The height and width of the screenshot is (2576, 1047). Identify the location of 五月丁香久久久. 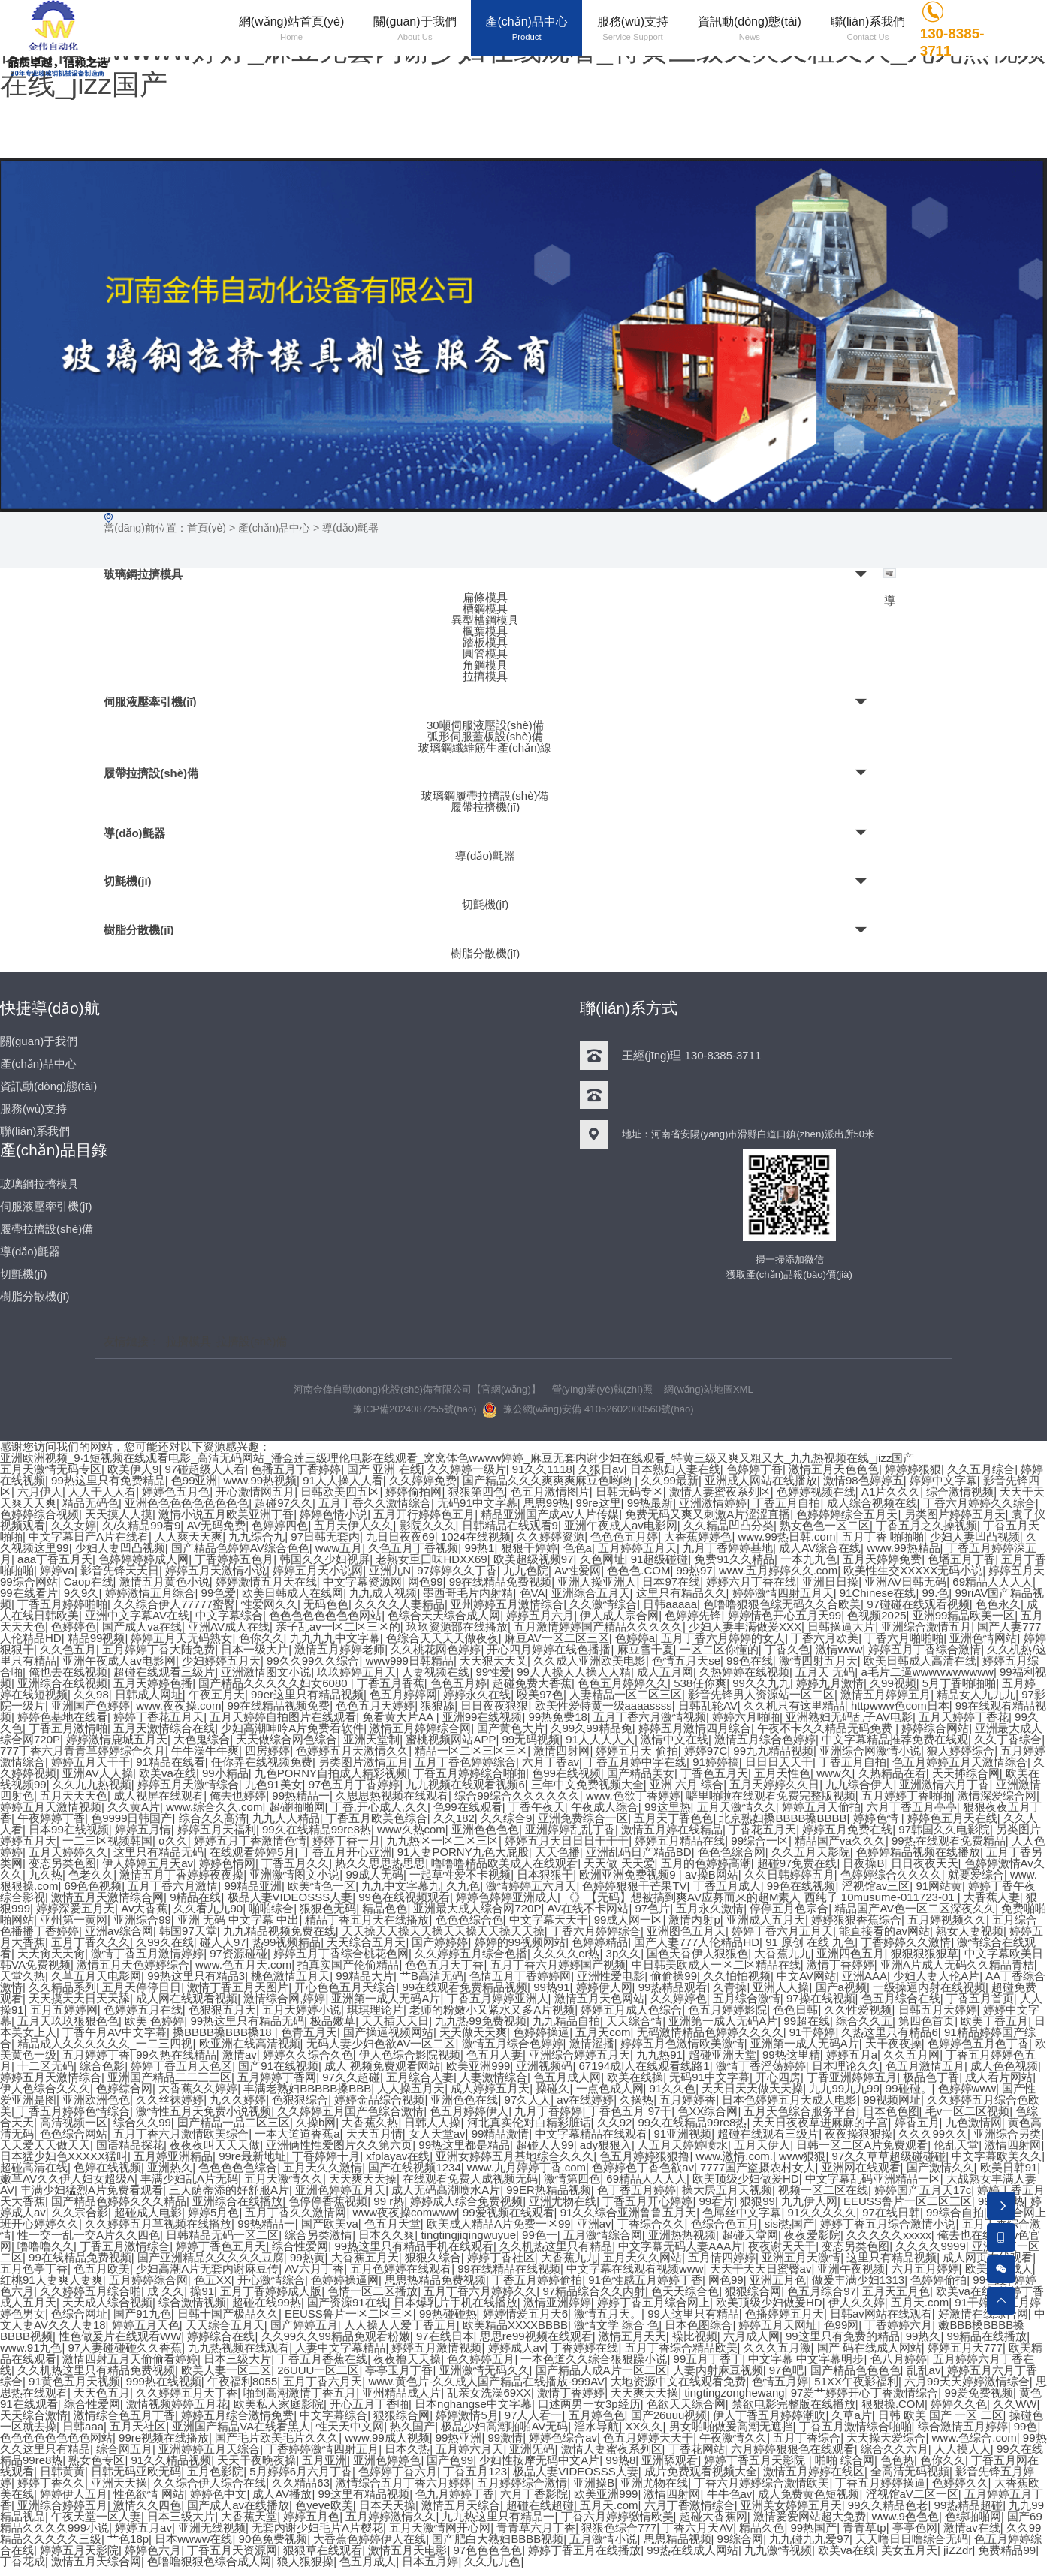
(90, 1942).